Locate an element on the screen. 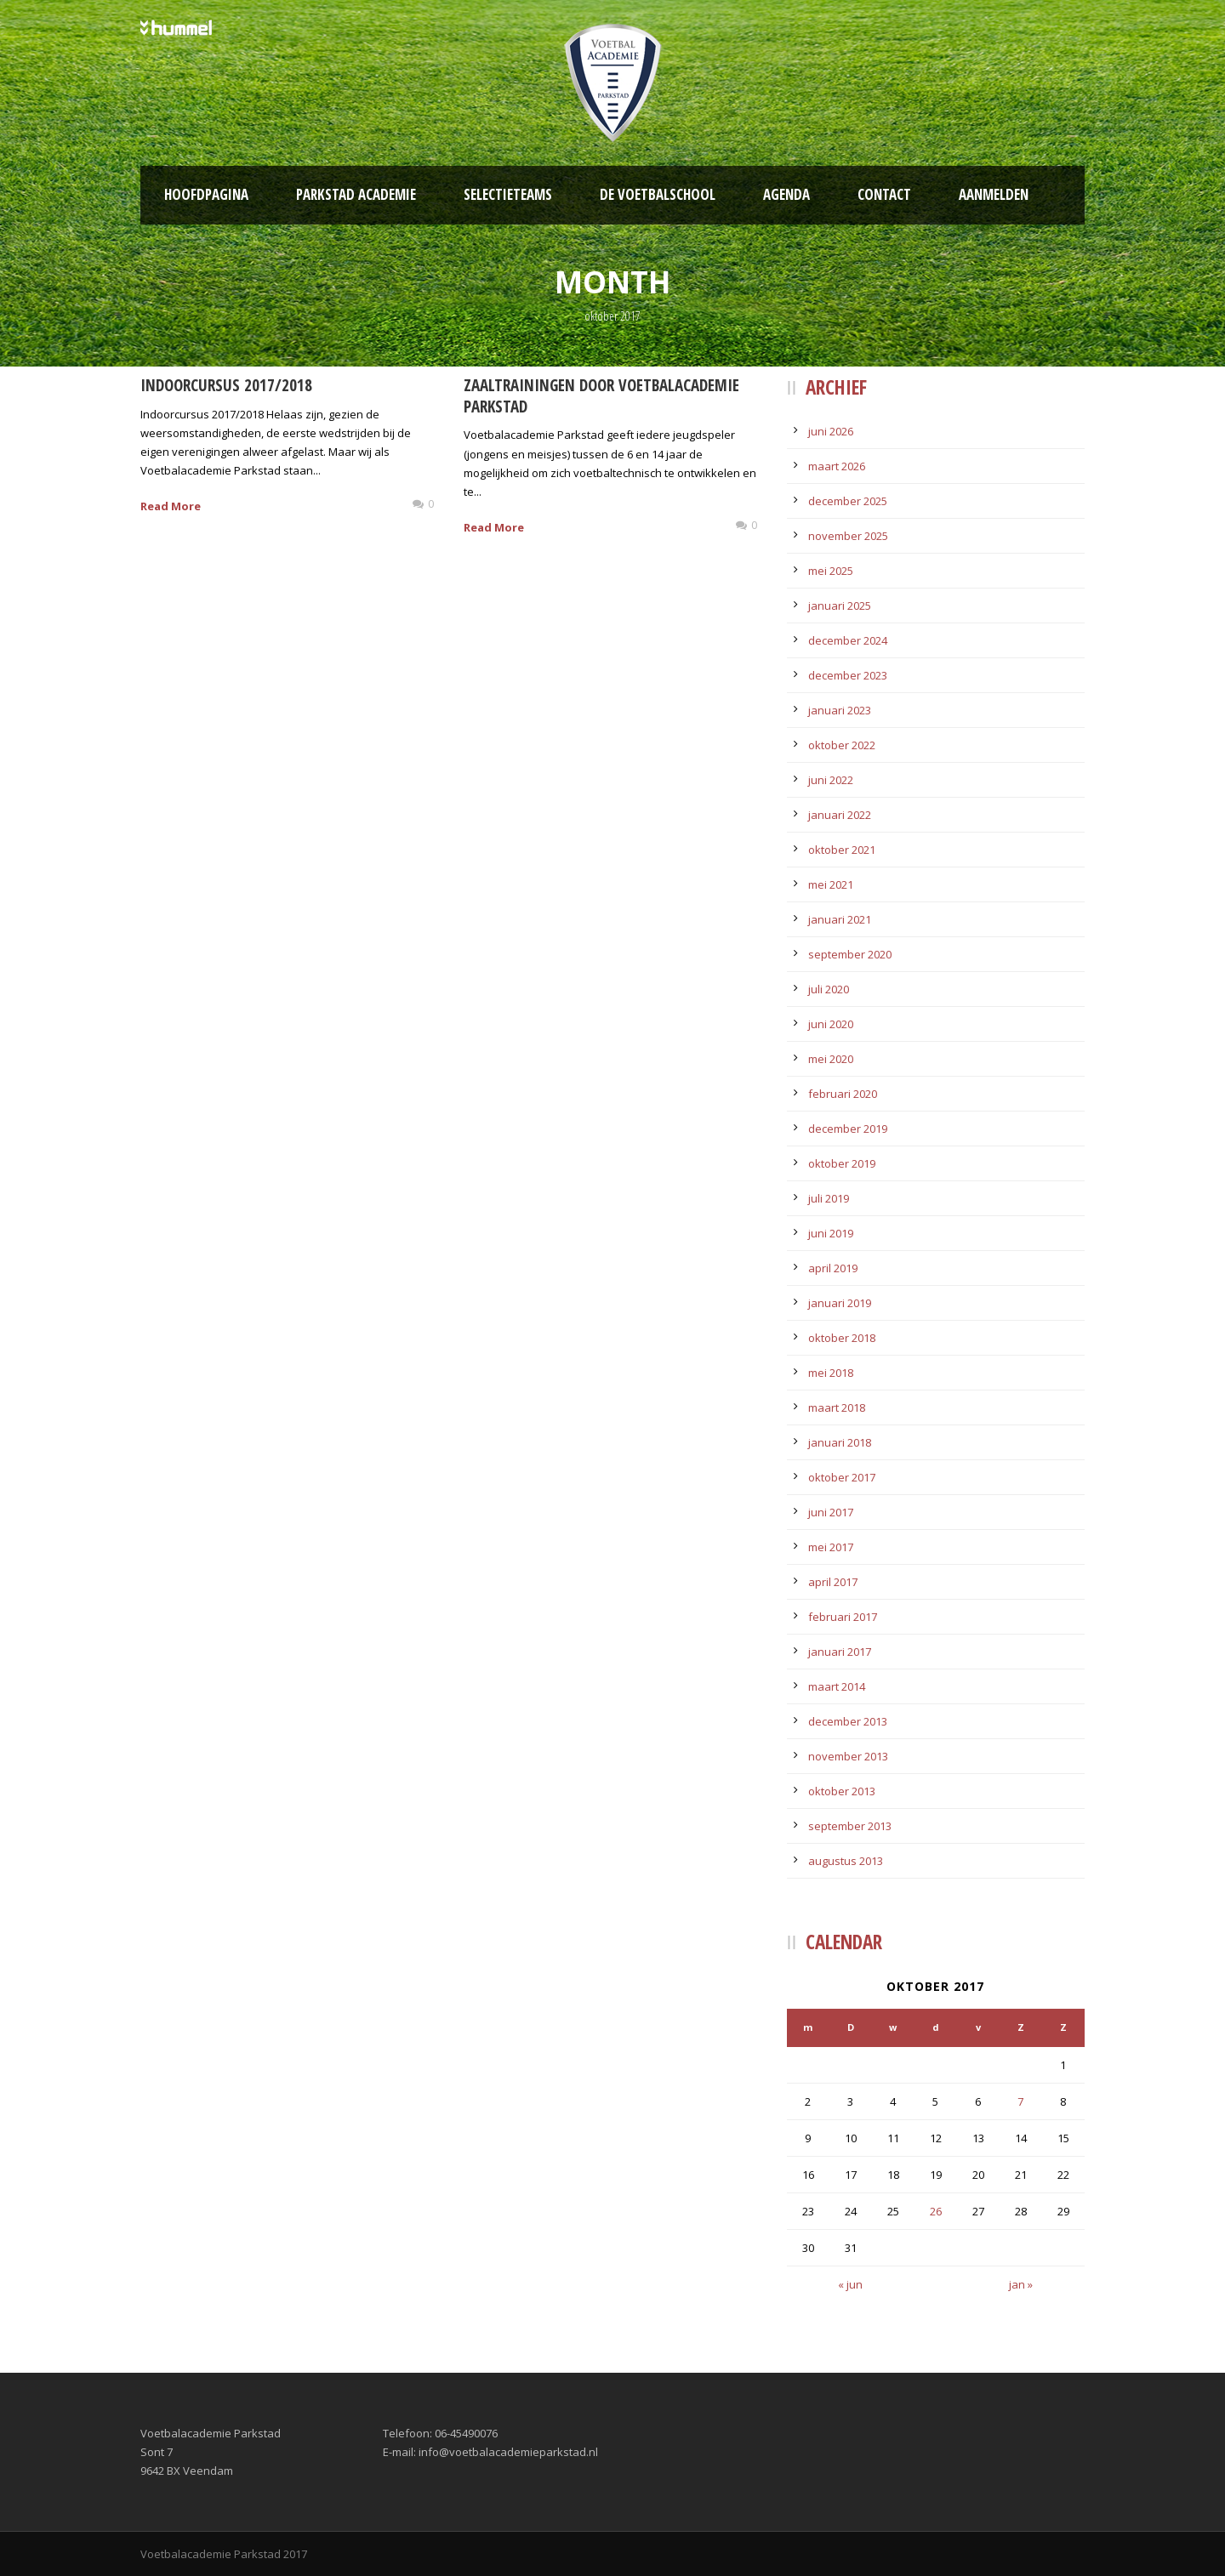 This screenshot has height=2576, width=1225. oktober 2013 is located at coordinates (841, 1791).